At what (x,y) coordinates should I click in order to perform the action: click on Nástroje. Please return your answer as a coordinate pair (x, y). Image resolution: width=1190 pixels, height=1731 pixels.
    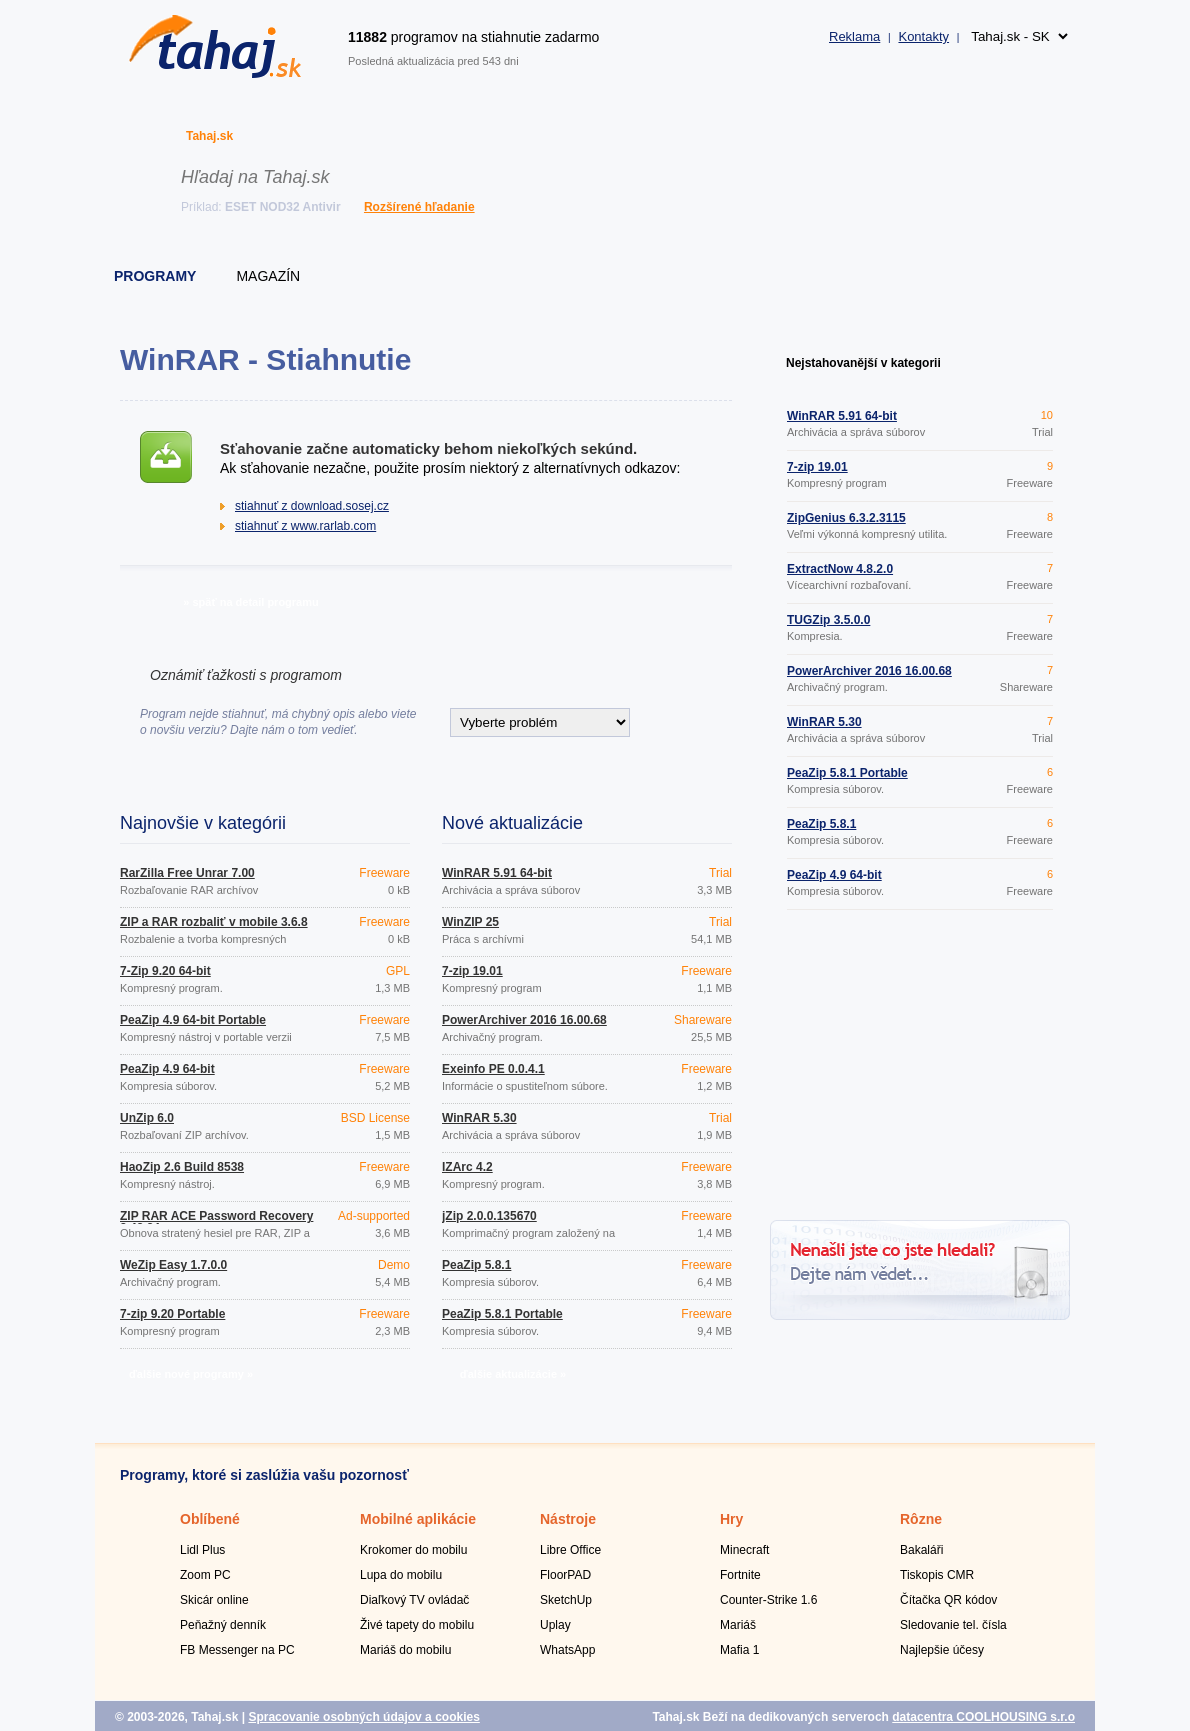
    Looking at the image, I should click on (568, 1519).